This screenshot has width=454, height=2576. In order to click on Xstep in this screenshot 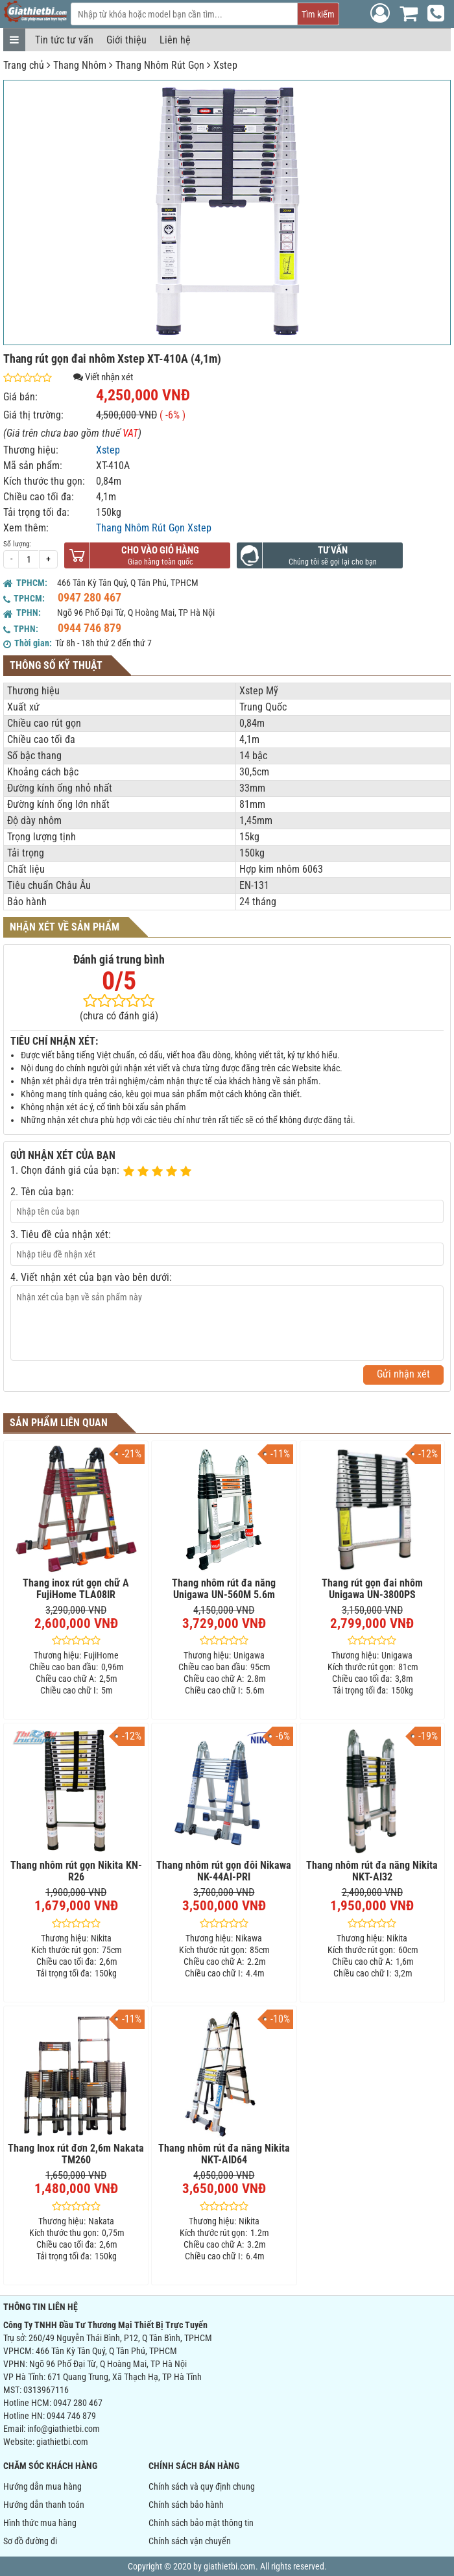, I will do `click(225, 65)`.